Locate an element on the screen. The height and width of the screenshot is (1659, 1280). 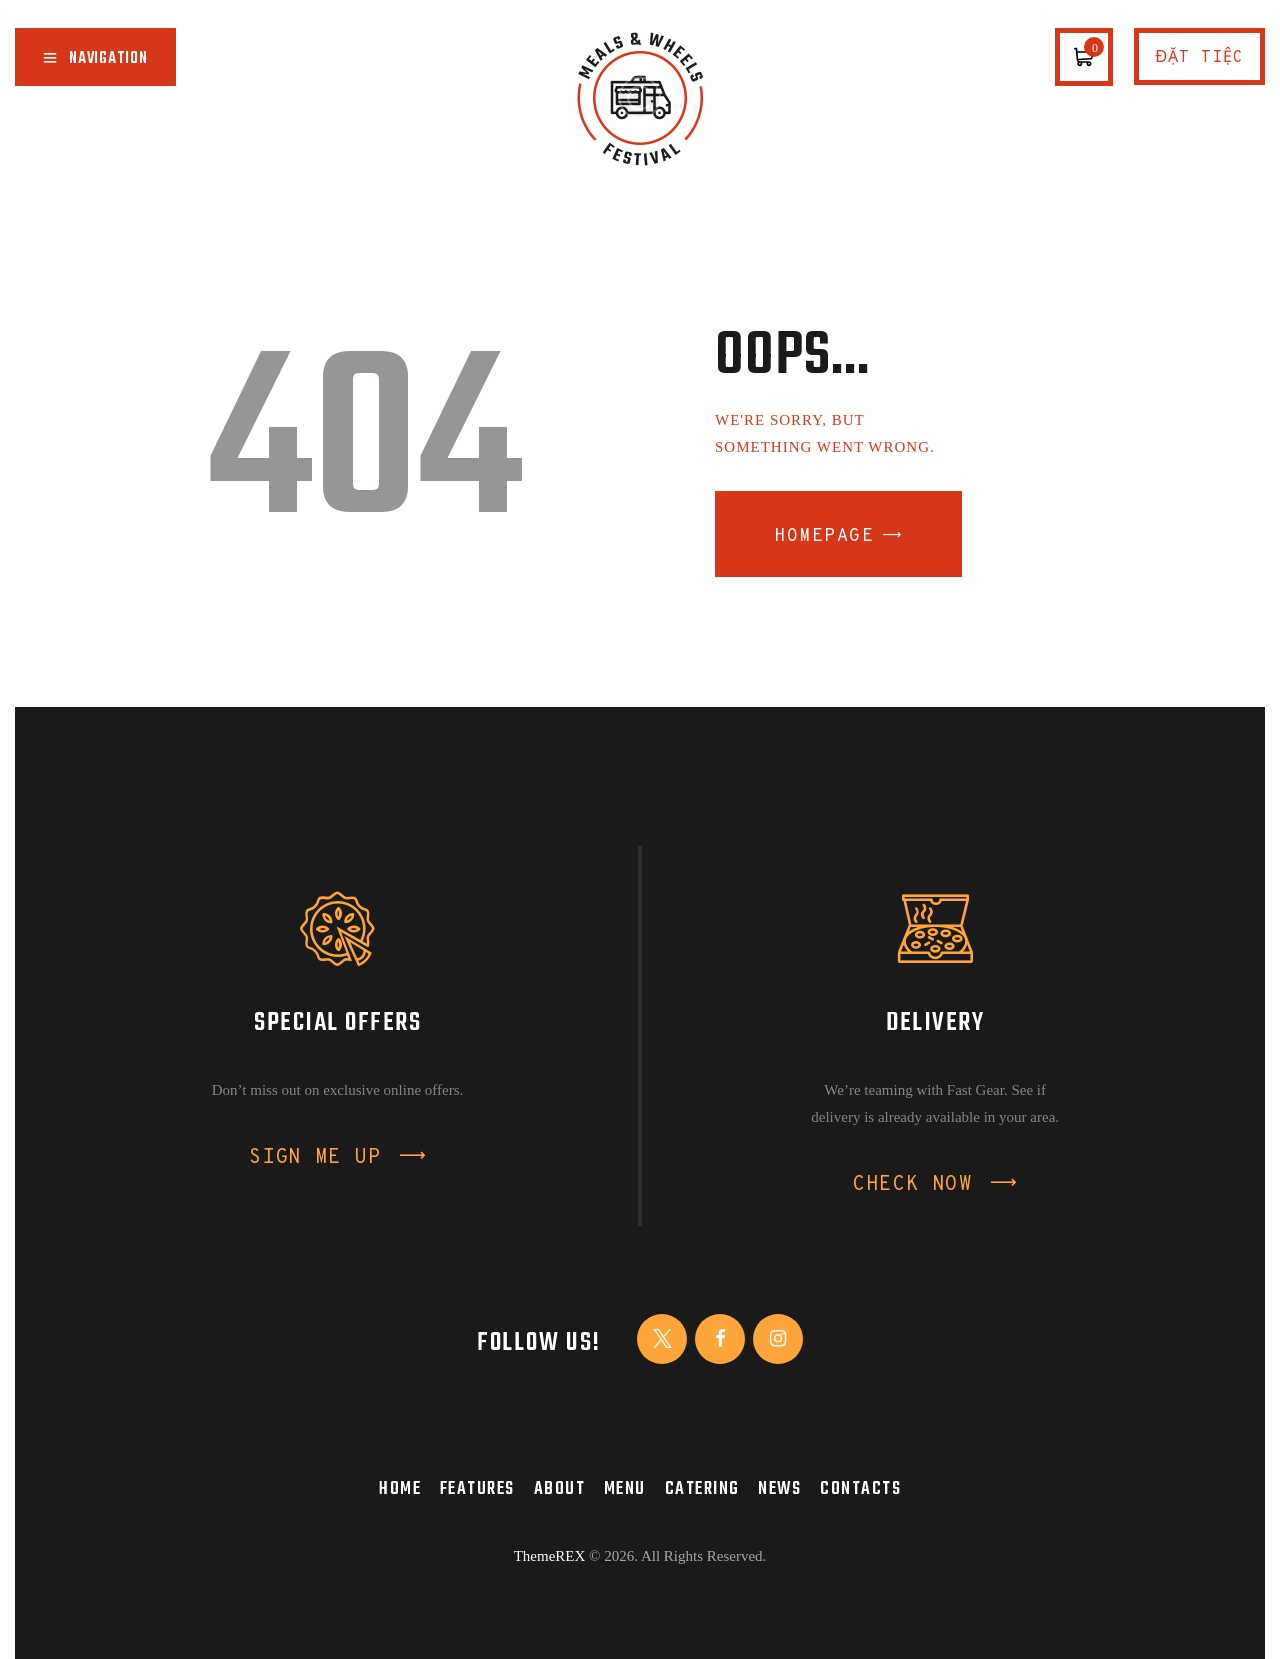
News is located at coordinates (779, 1489).